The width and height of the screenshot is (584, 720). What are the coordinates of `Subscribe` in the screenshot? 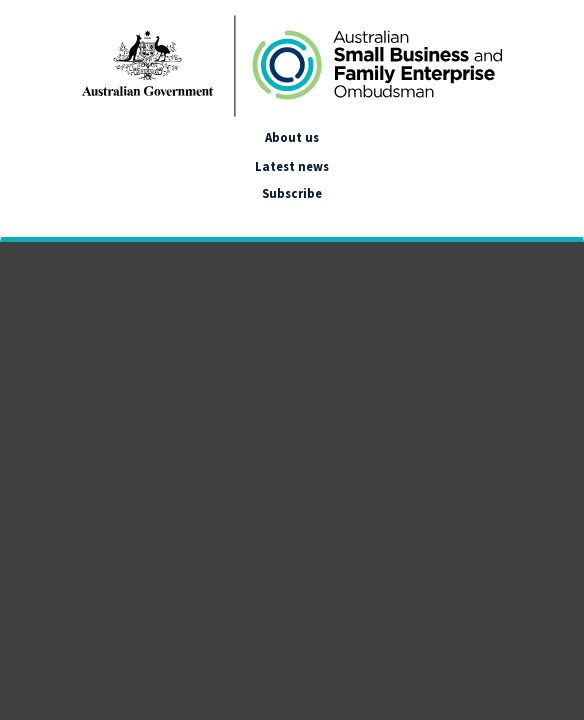 It's located at (292, 193).